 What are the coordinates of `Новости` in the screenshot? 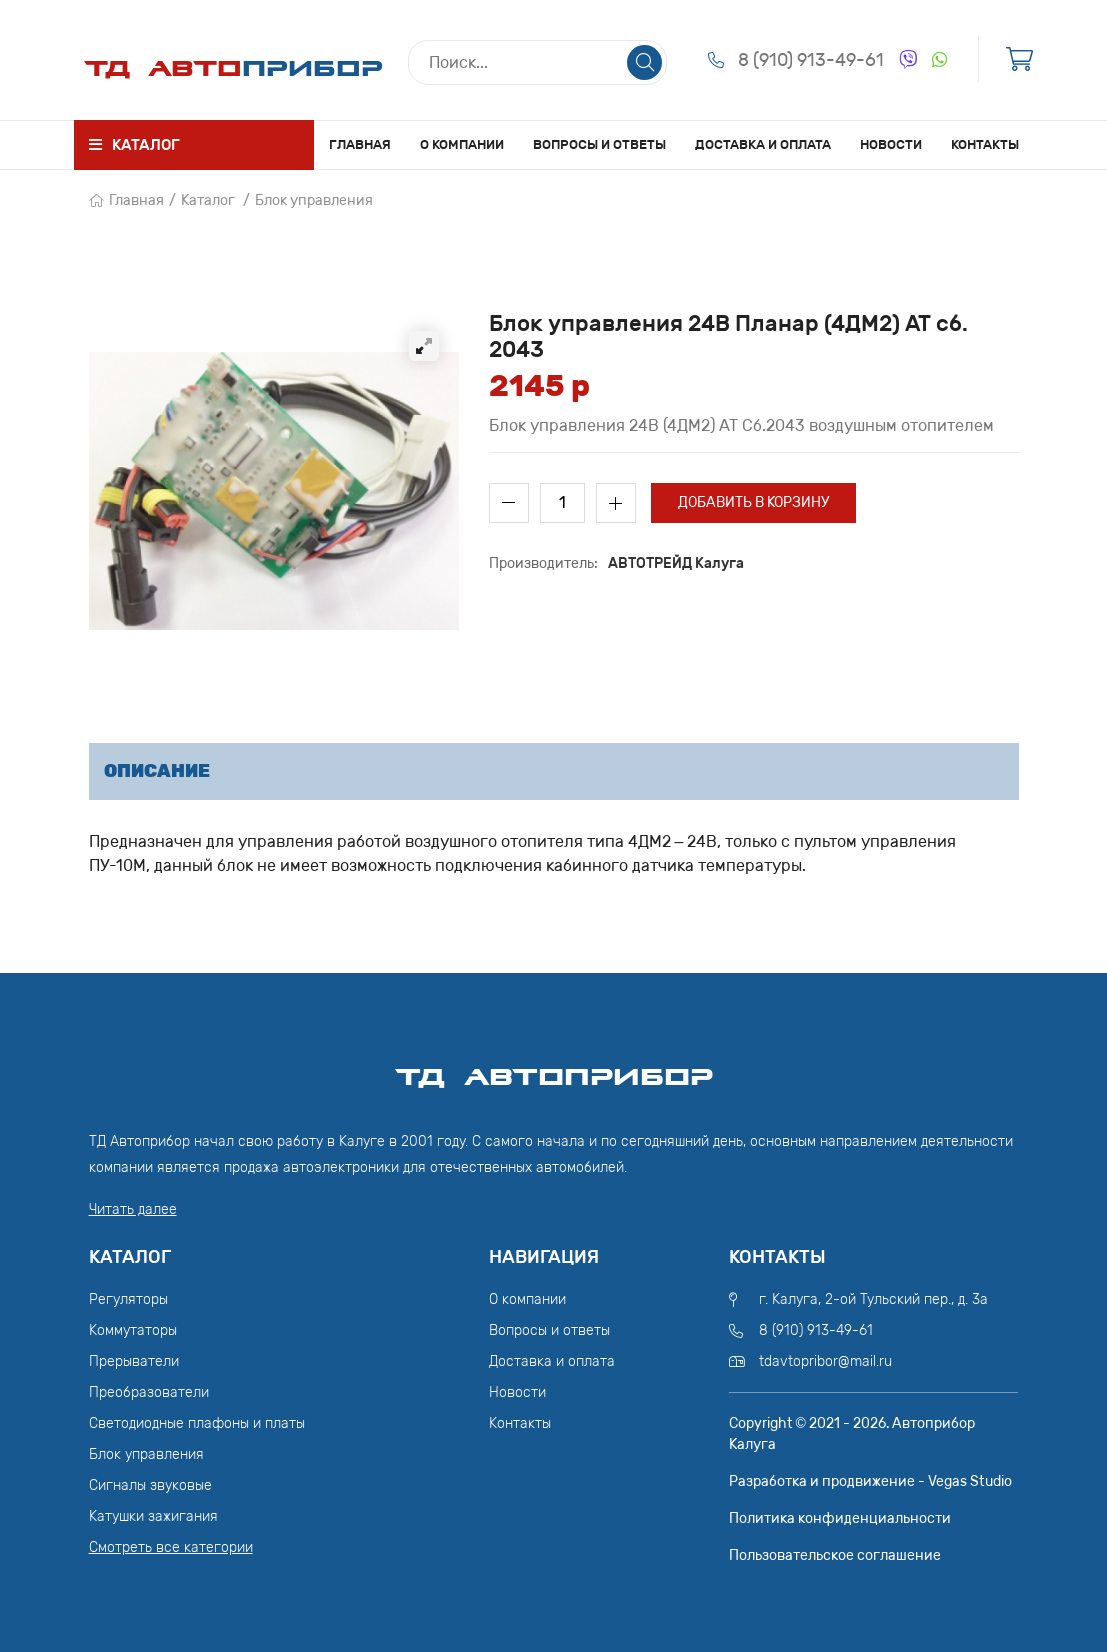 It's located at (891, 144).